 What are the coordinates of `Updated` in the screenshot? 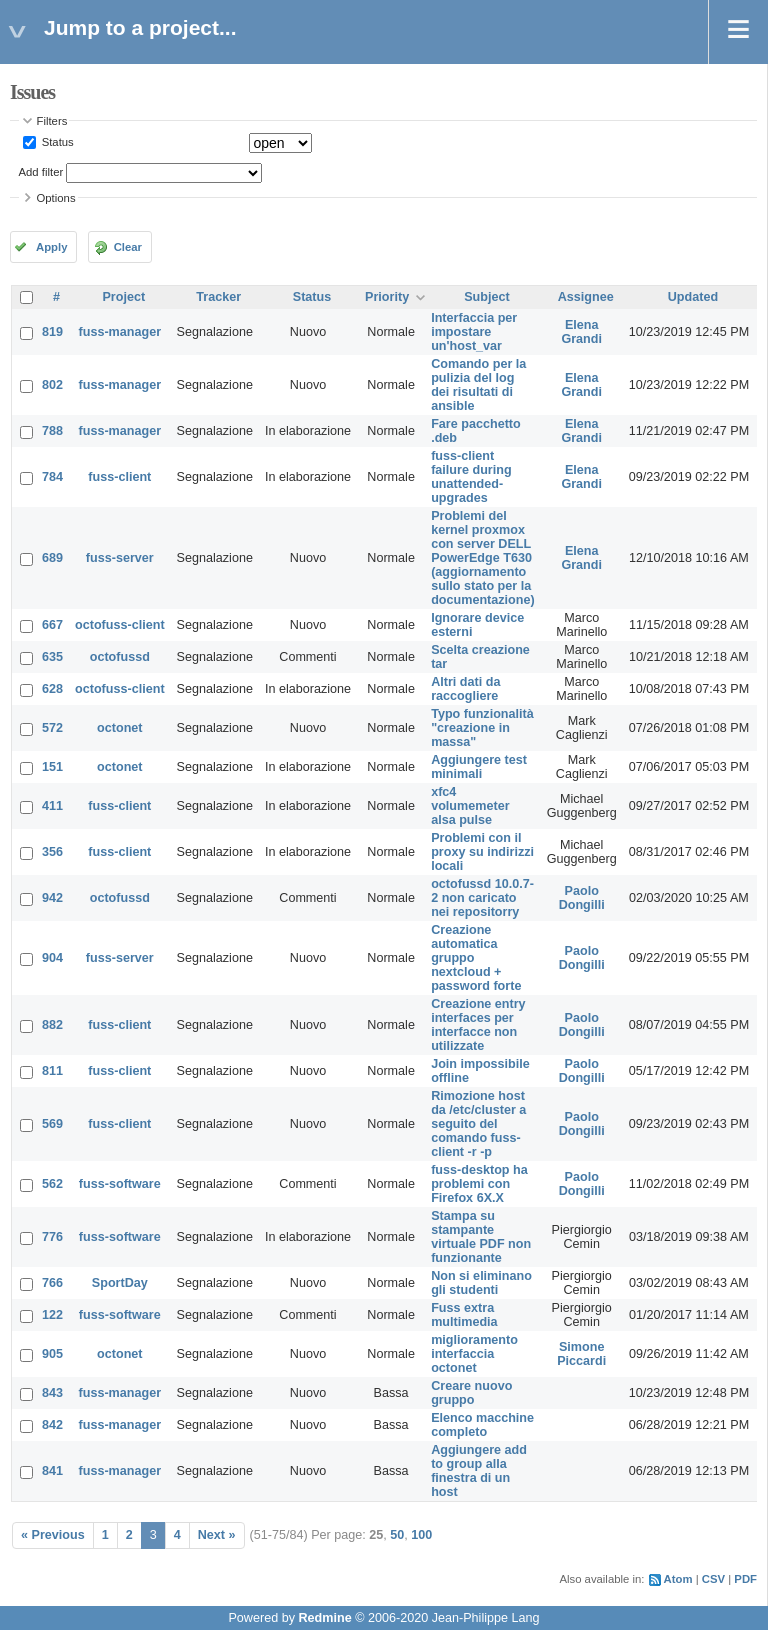 It's located at (693, 297).